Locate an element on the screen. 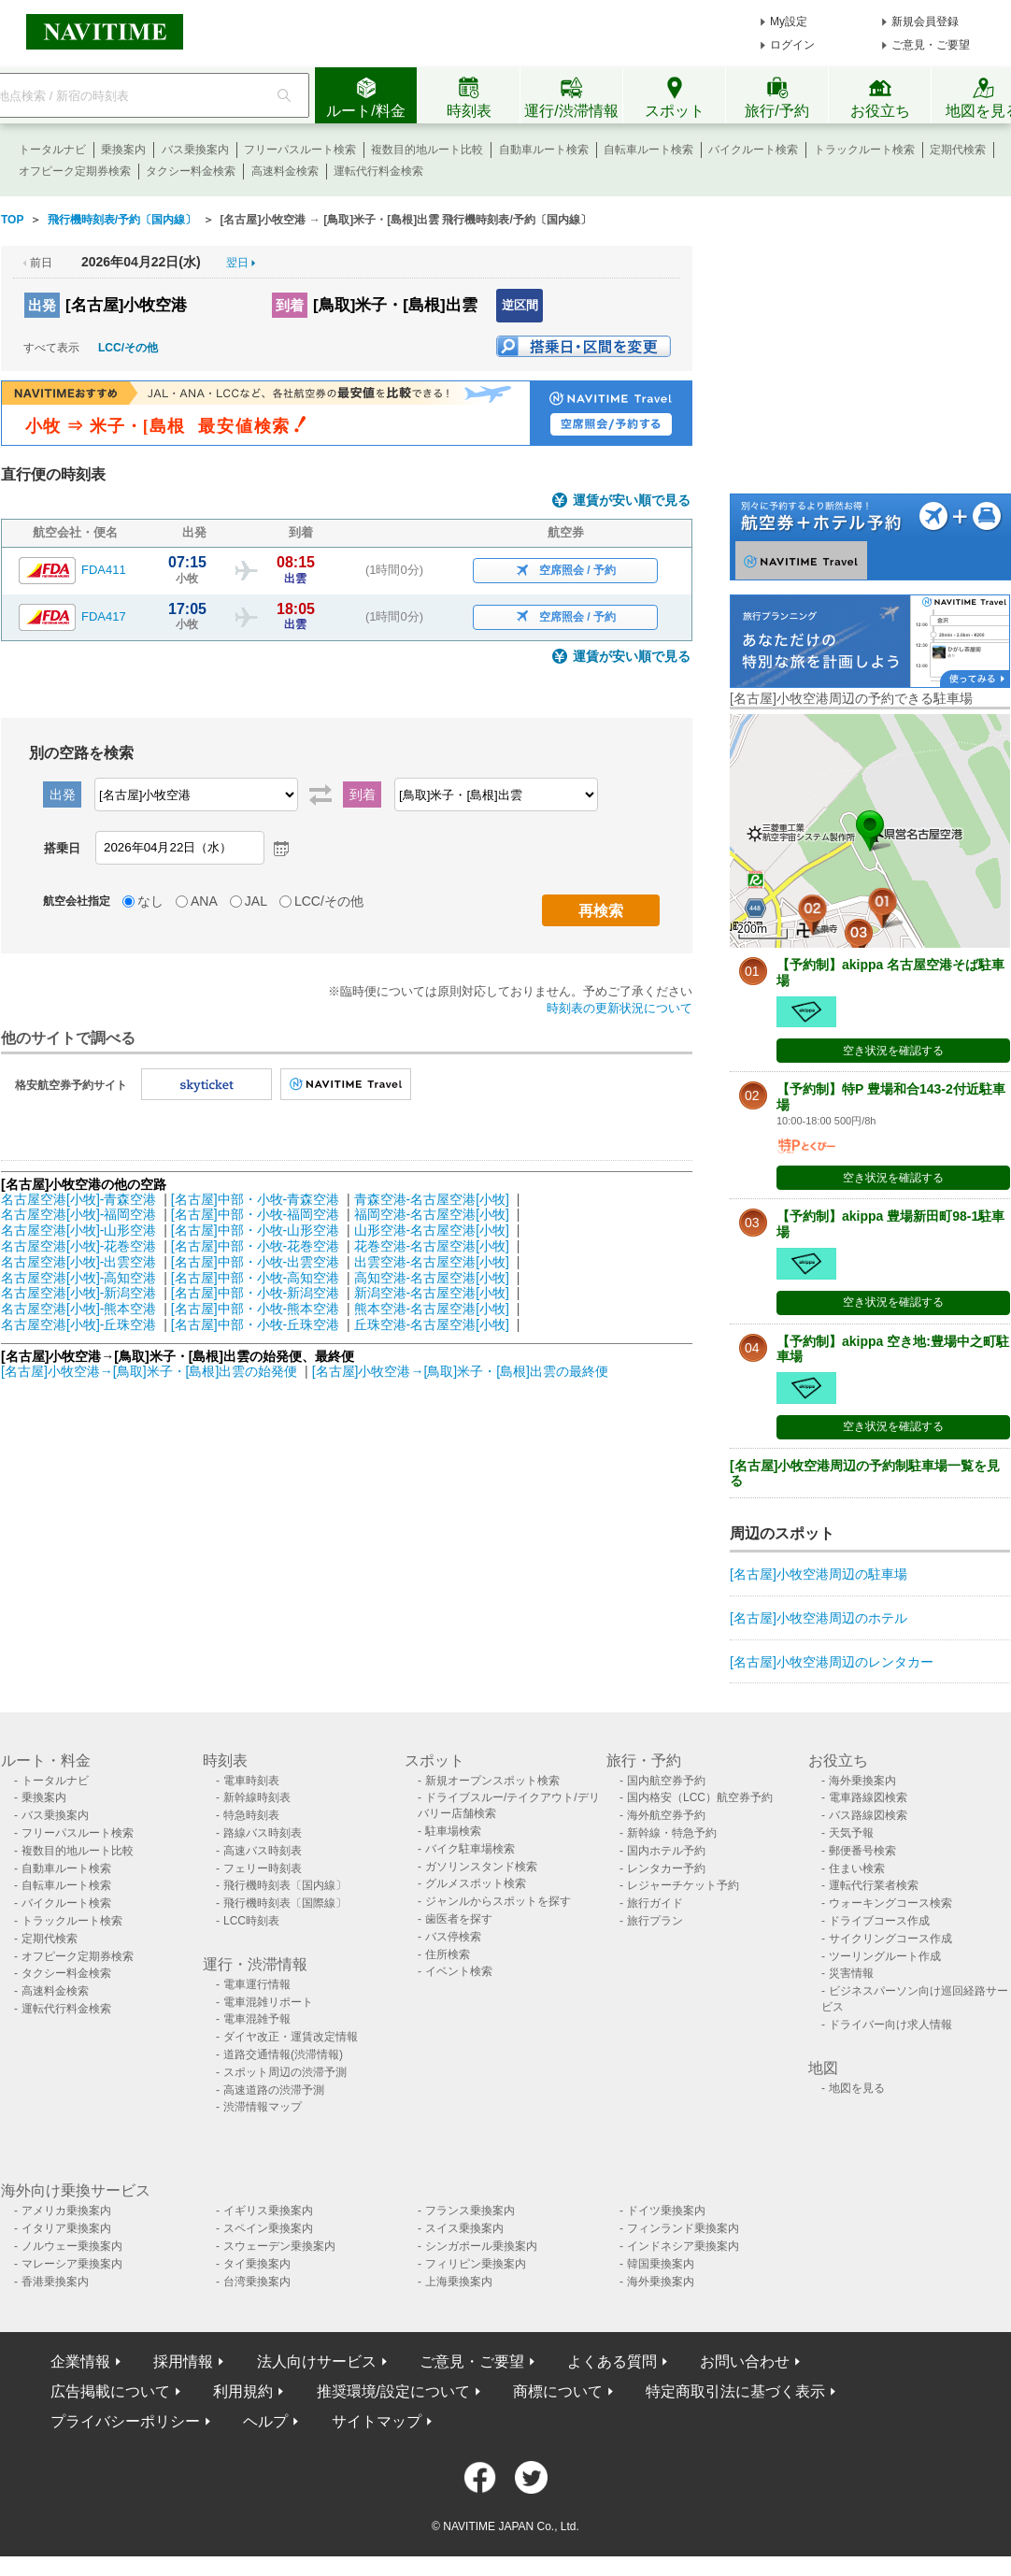 Image resolution: width=1011 pixels, height=2576 pixels. [名古屋]中部・小牧-山形空港 is located at coordinates (255, 1230).